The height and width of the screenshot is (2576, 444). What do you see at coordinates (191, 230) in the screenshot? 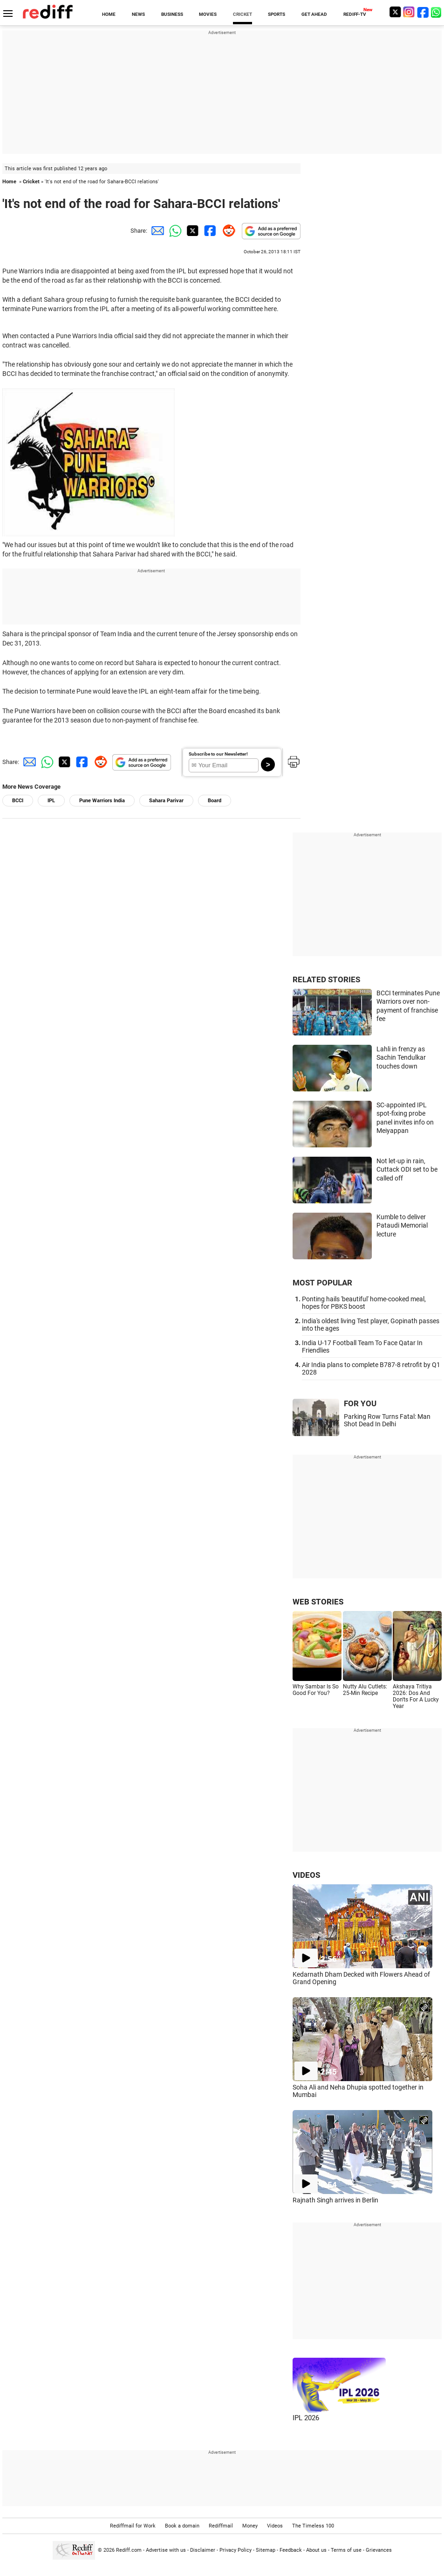
I see `[Twitter Share]` at bounding box center [191, 230].